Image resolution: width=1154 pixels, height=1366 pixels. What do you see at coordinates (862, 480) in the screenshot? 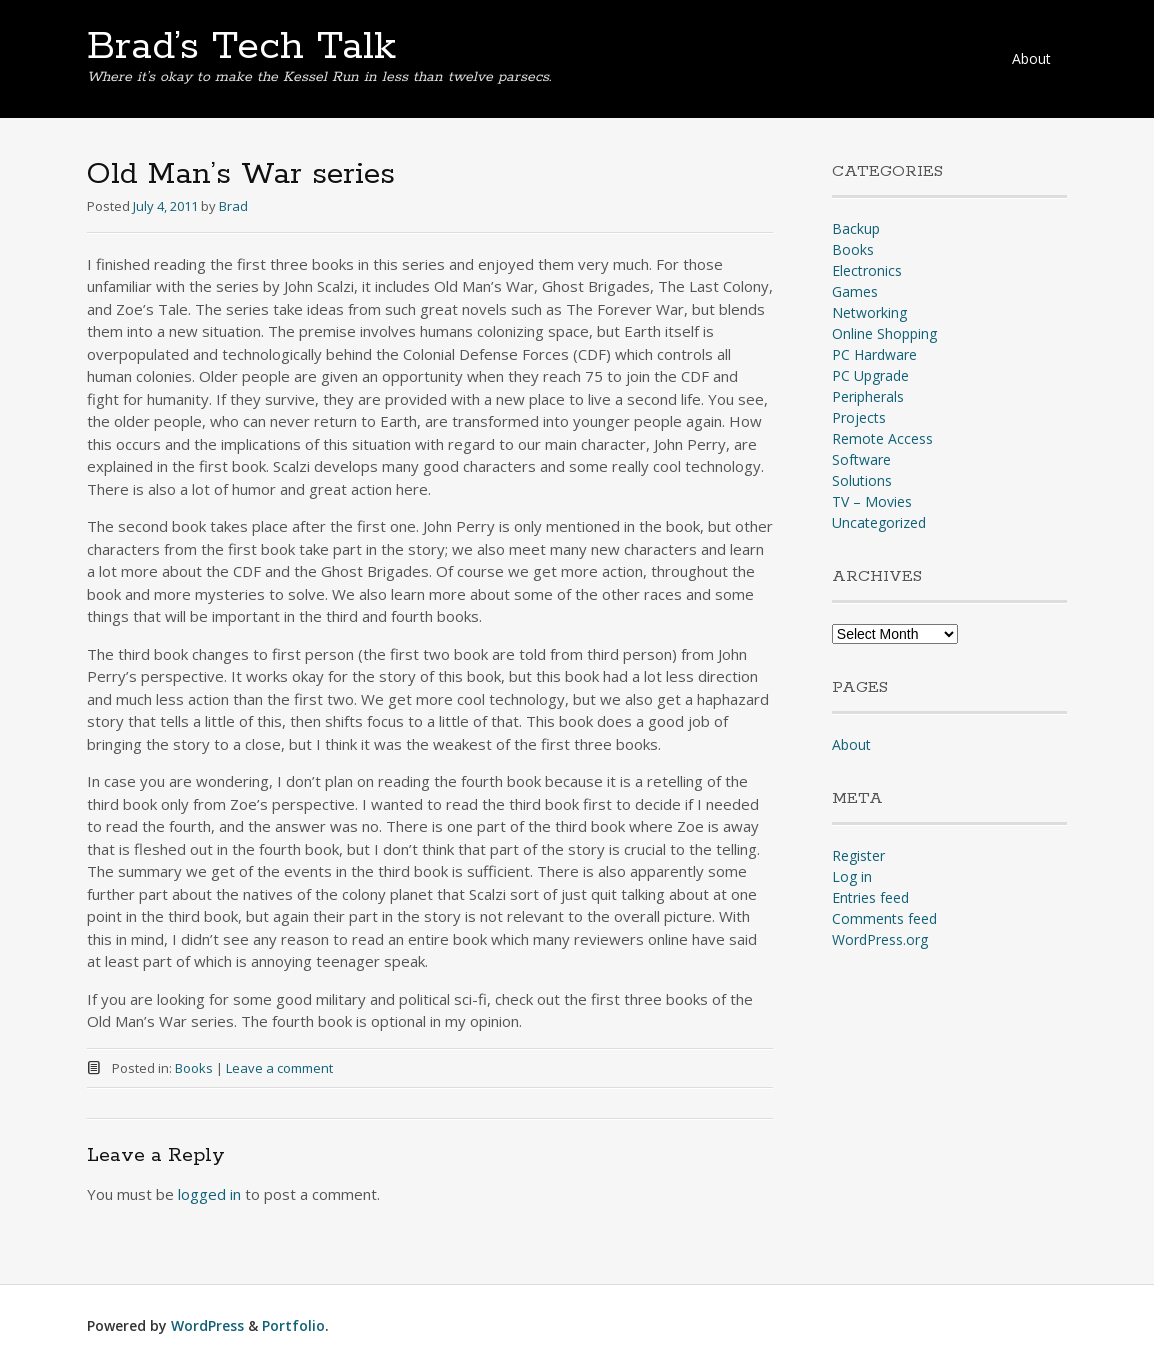
I see `Solutions` at bounding box center [862, 480].